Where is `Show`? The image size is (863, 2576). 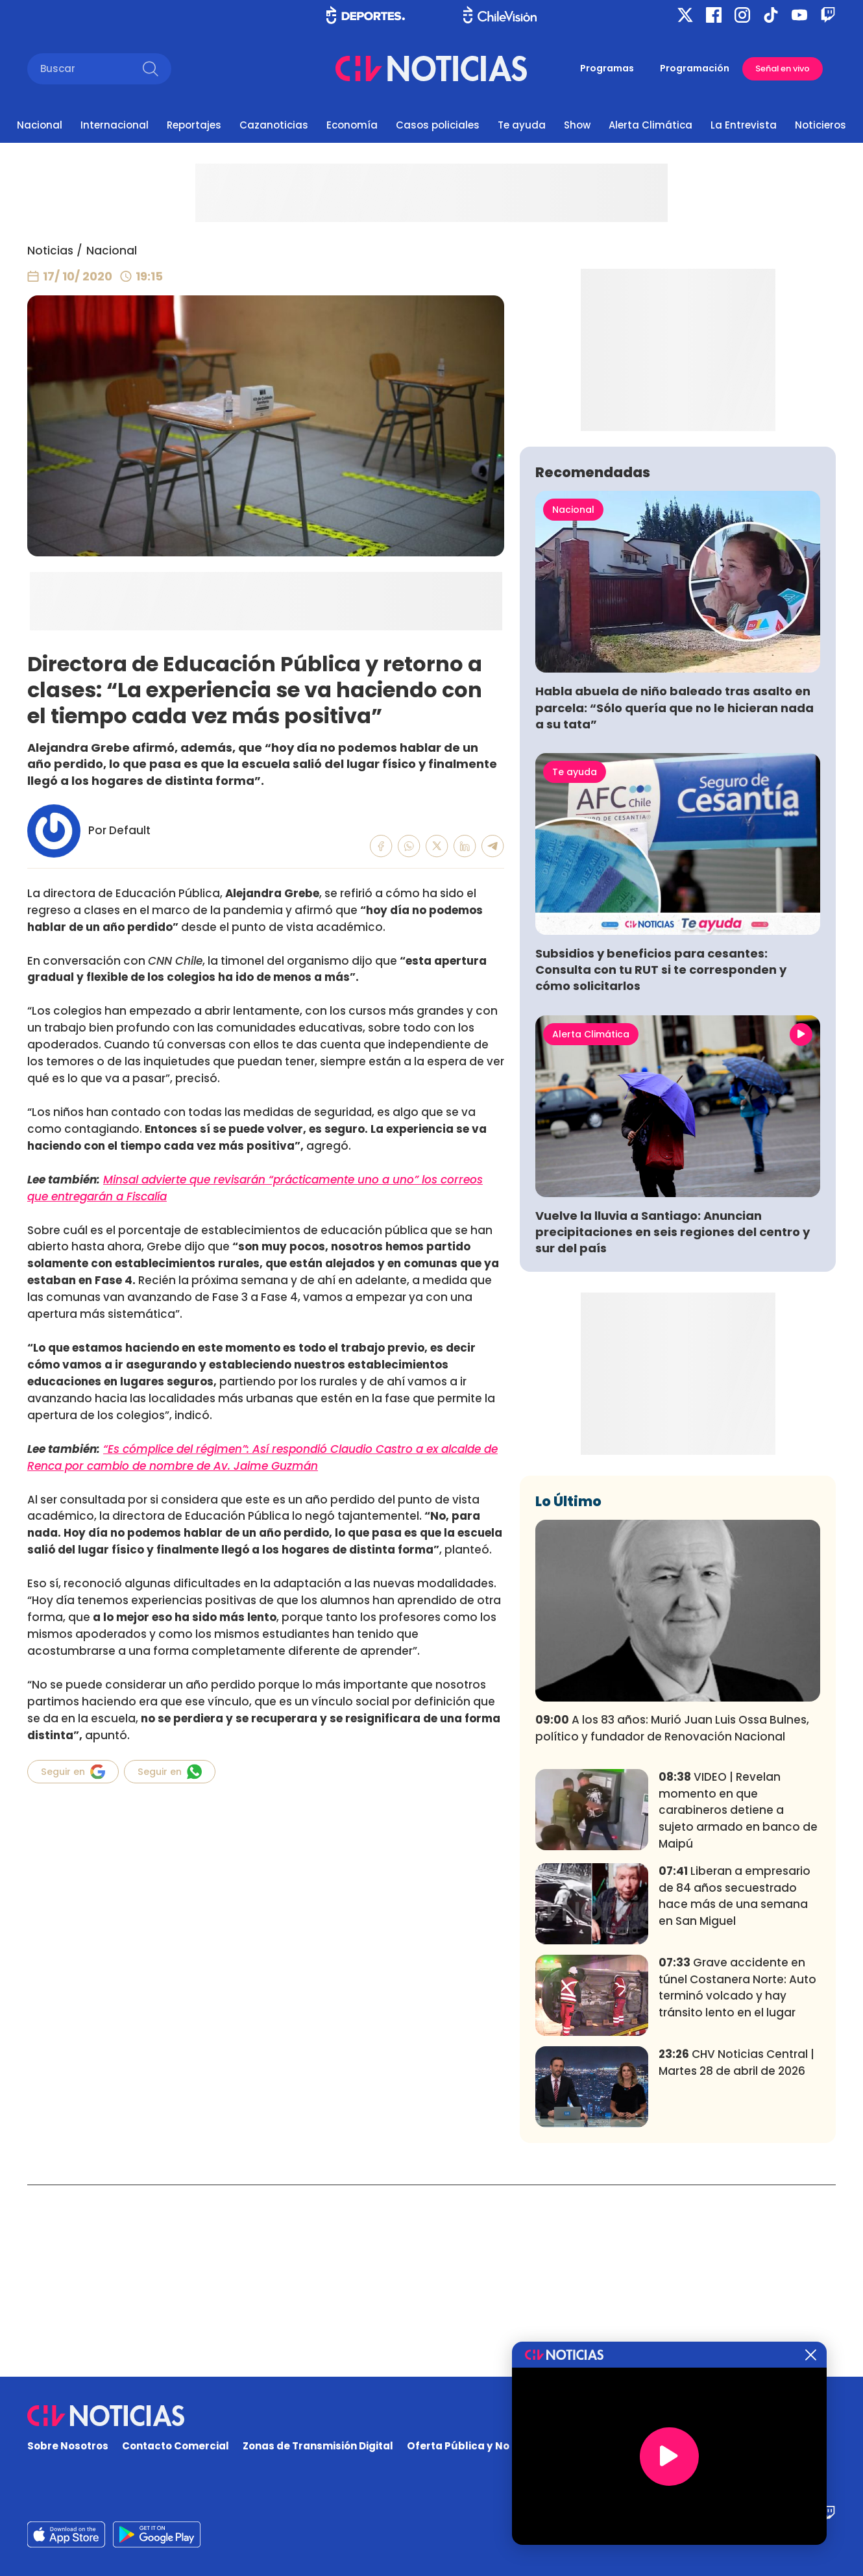 Show is located at coordinates (577, 125).